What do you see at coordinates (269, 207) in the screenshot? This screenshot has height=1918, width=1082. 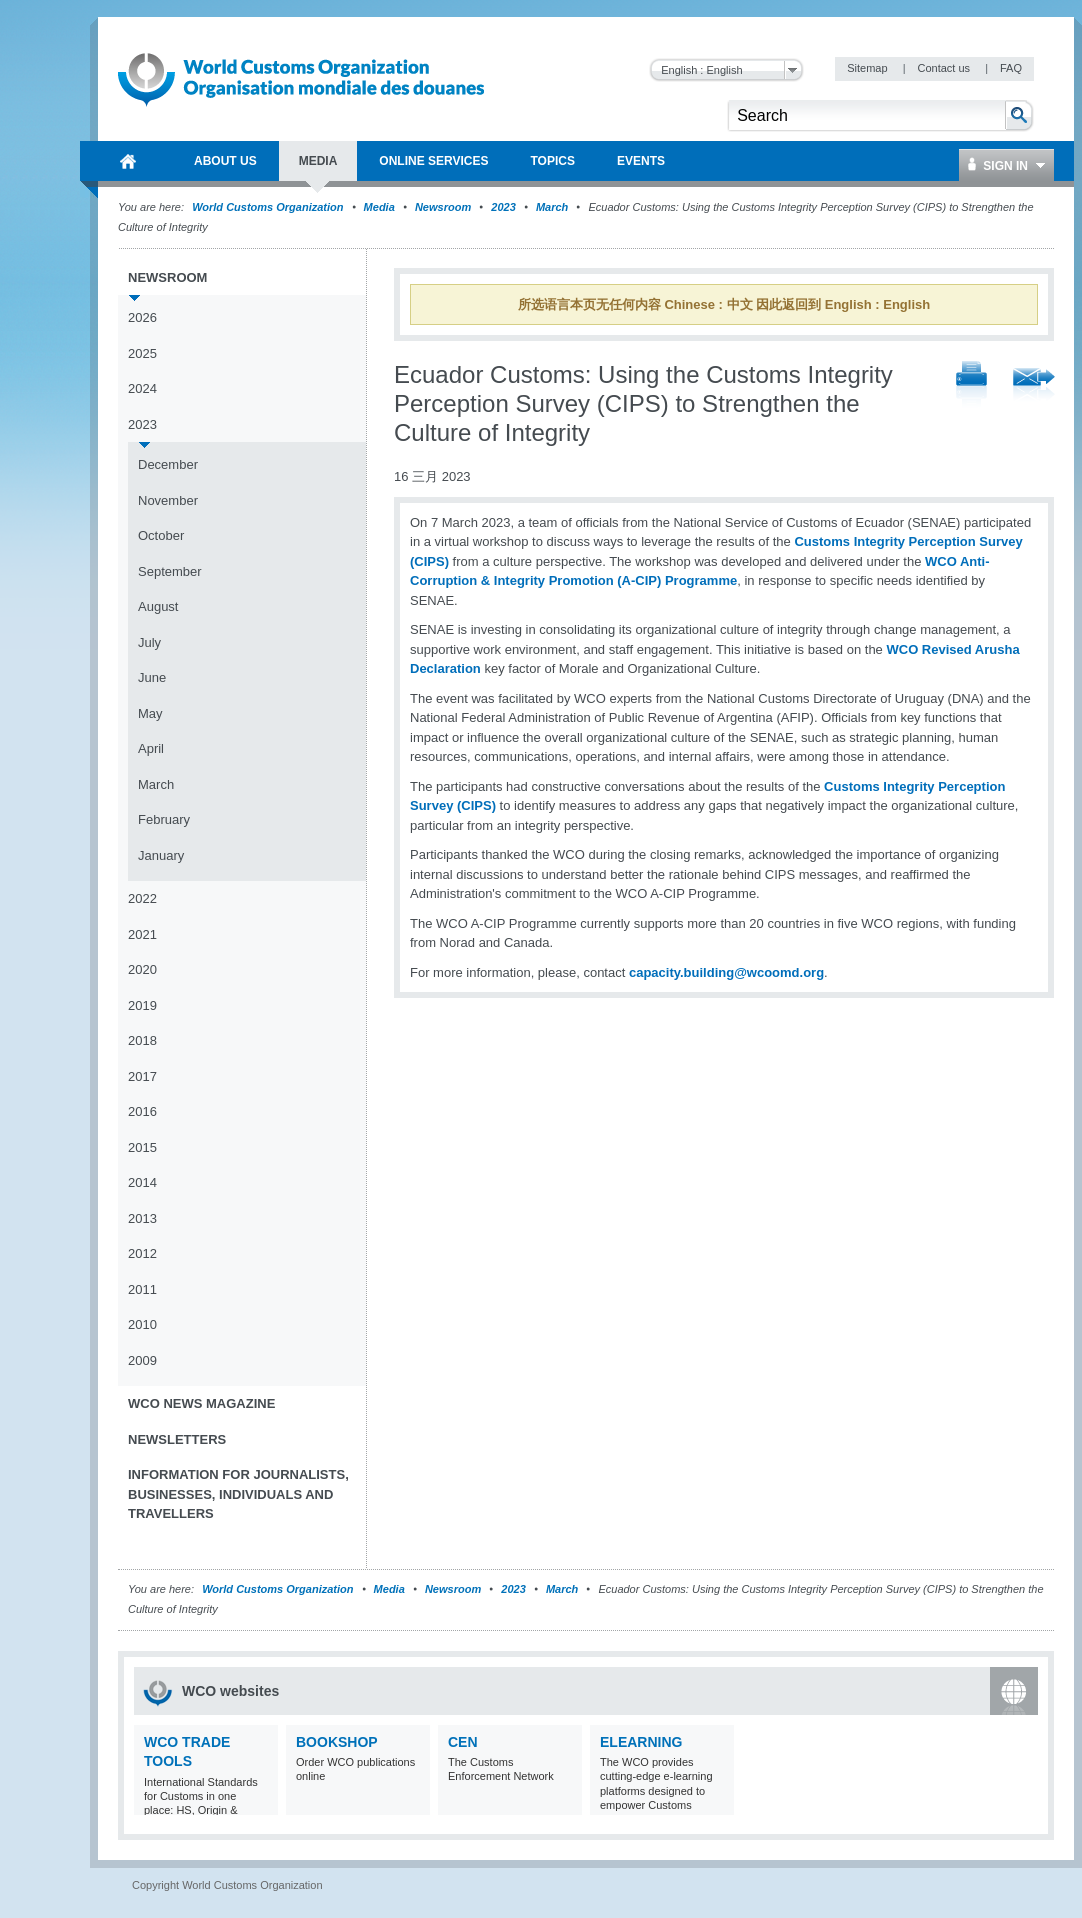 I see `World Customs Organization` at bounding box center [269, 207].